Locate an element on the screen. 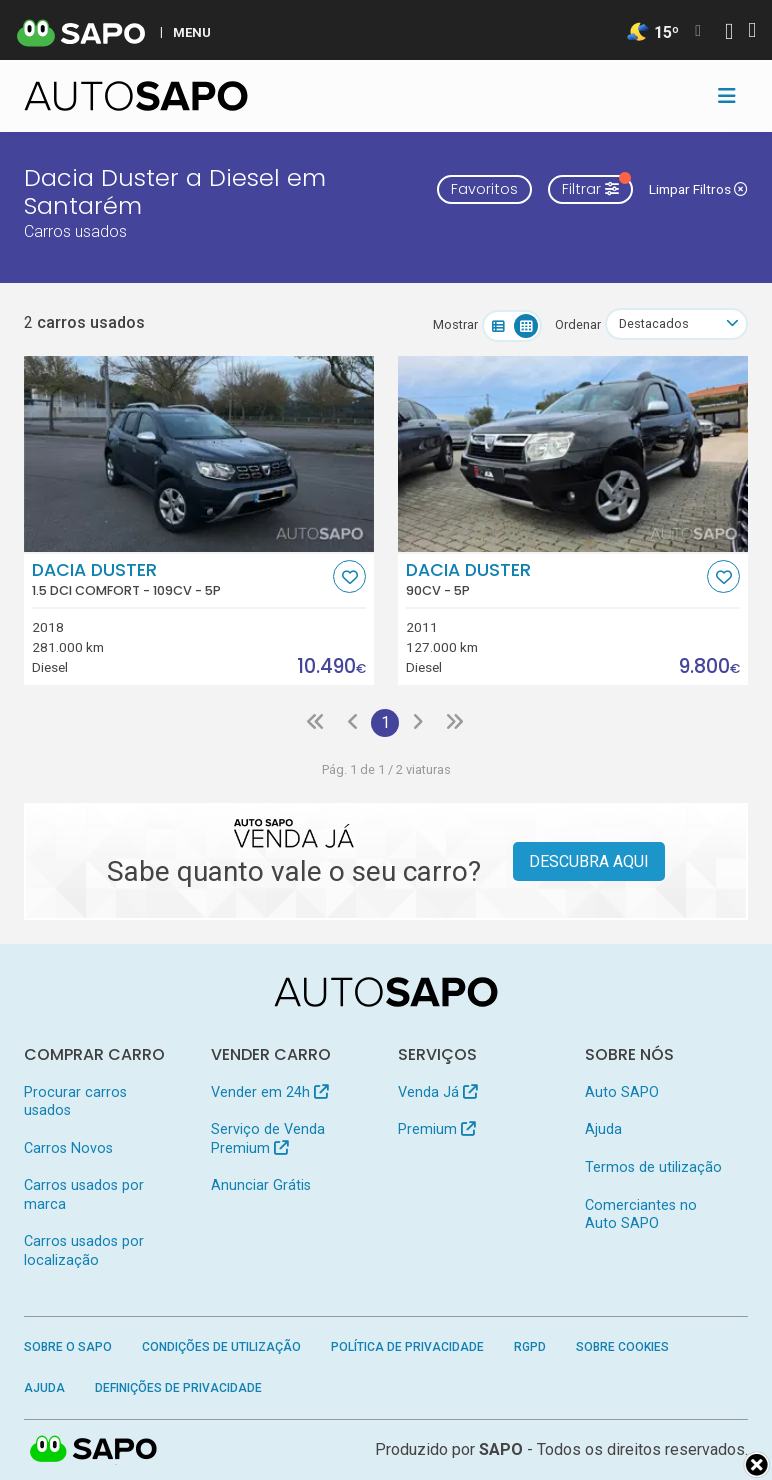 The width and height of the screenshot is (772, 1480). RGPD is located at coordinates (530, 1347).